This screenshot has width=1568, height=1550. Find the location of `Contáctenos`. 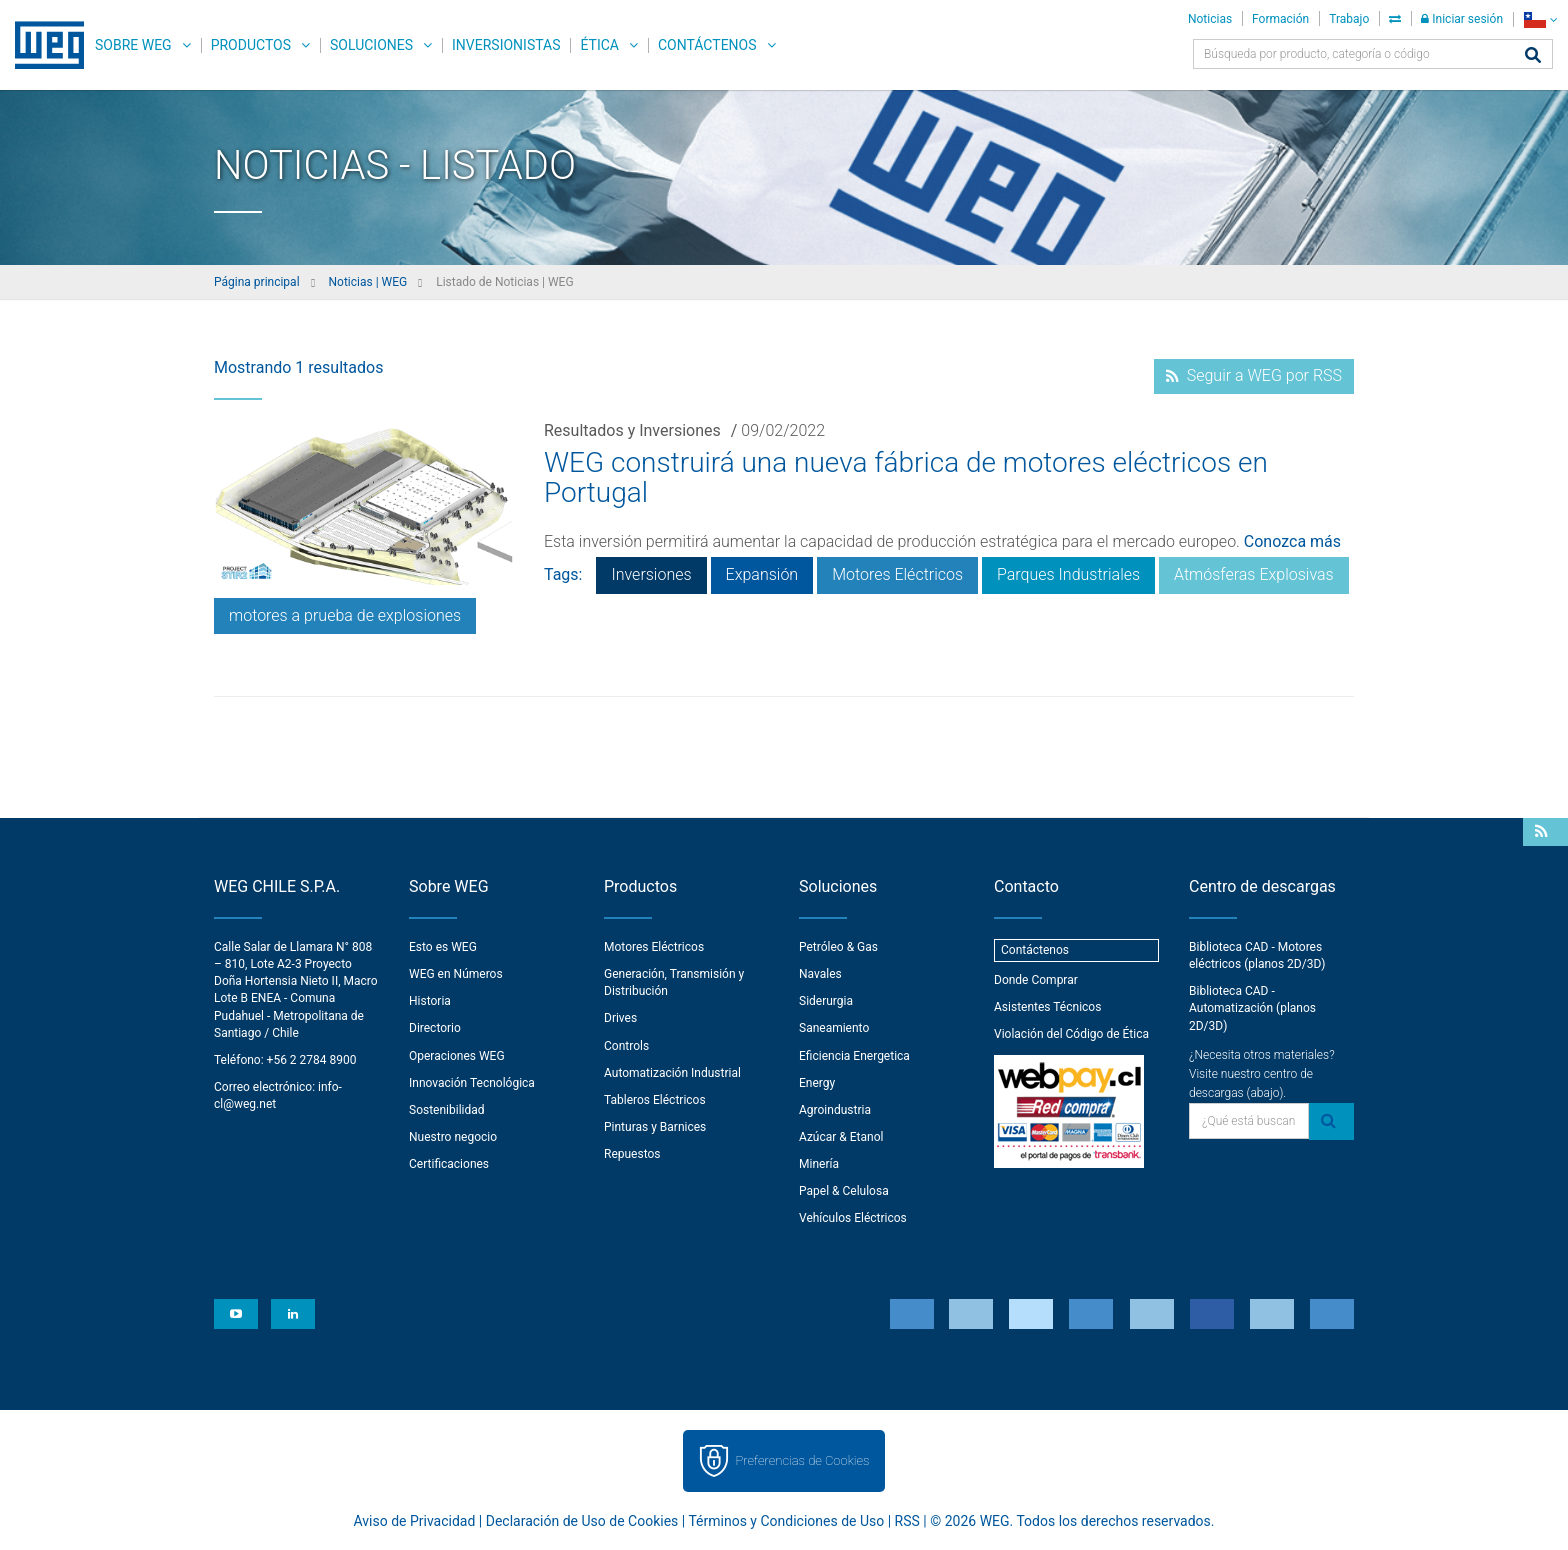

Contáctenos is located at coordinates (707, 45).